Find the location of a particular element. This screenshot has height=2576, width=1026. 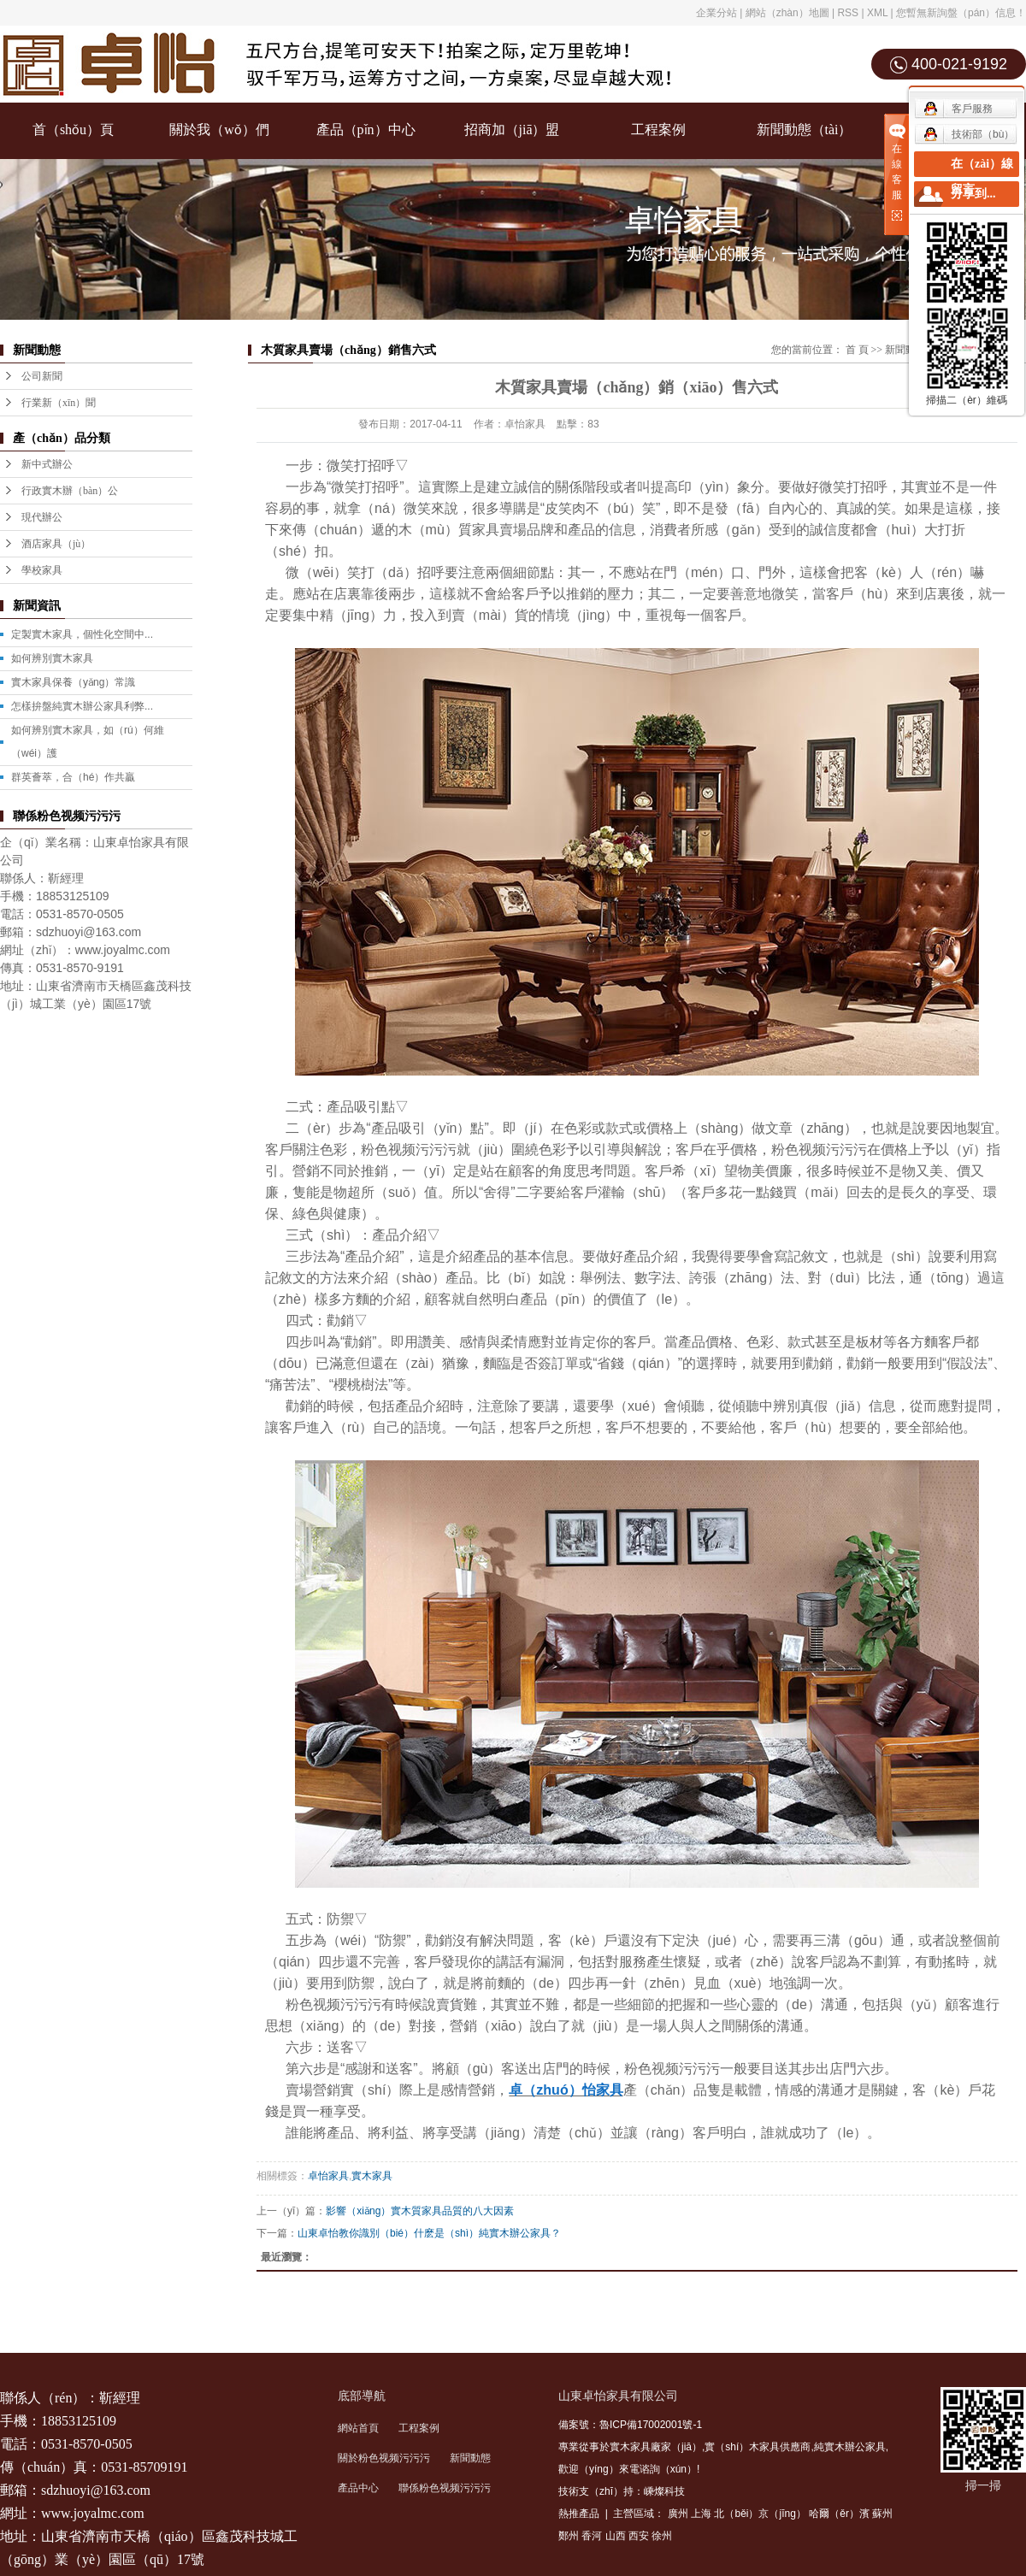

現代辦公 is located at coordinates (41, 517).